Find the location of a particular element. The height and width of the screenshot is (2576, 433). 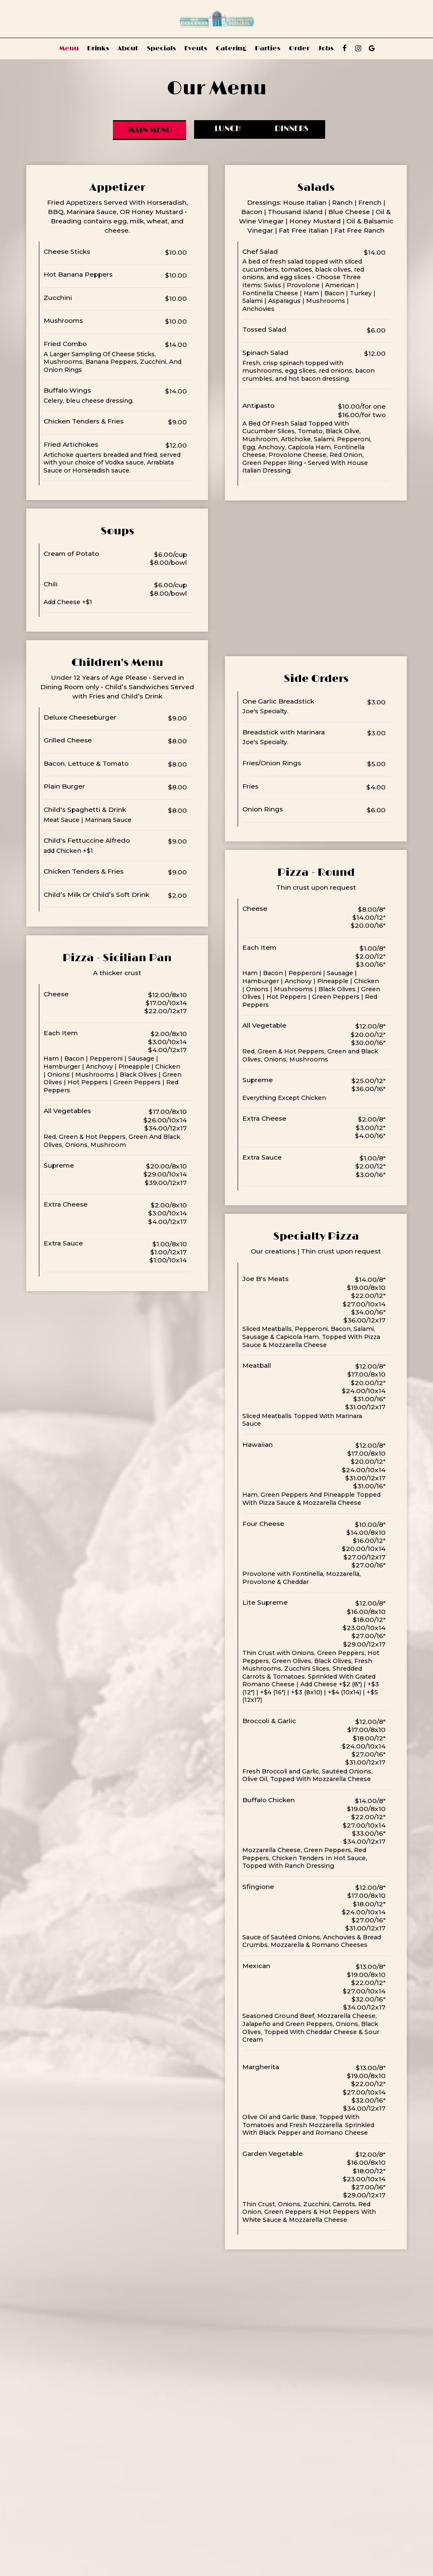

About is located at coordinates (128, 48).